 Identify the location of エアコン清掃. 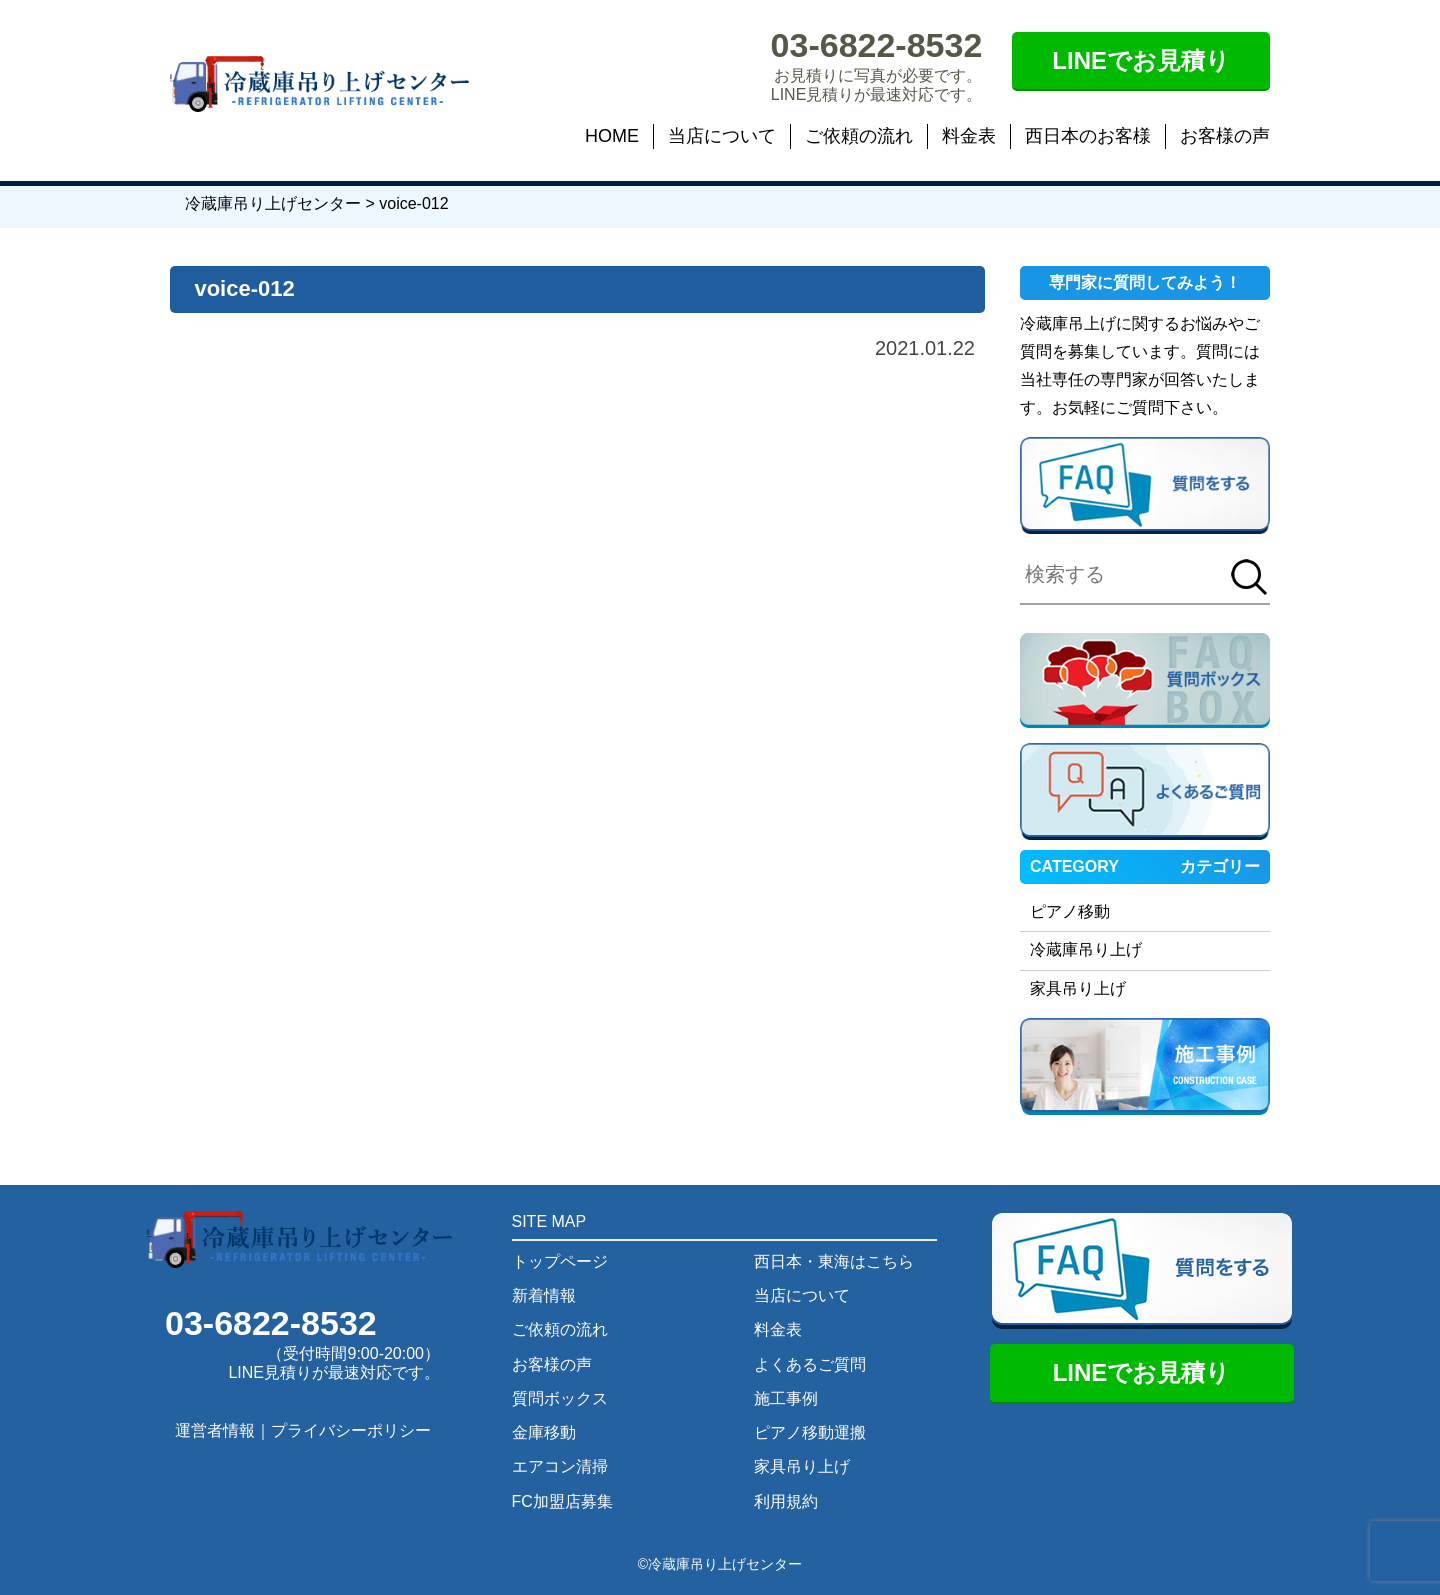
(560, 1466).